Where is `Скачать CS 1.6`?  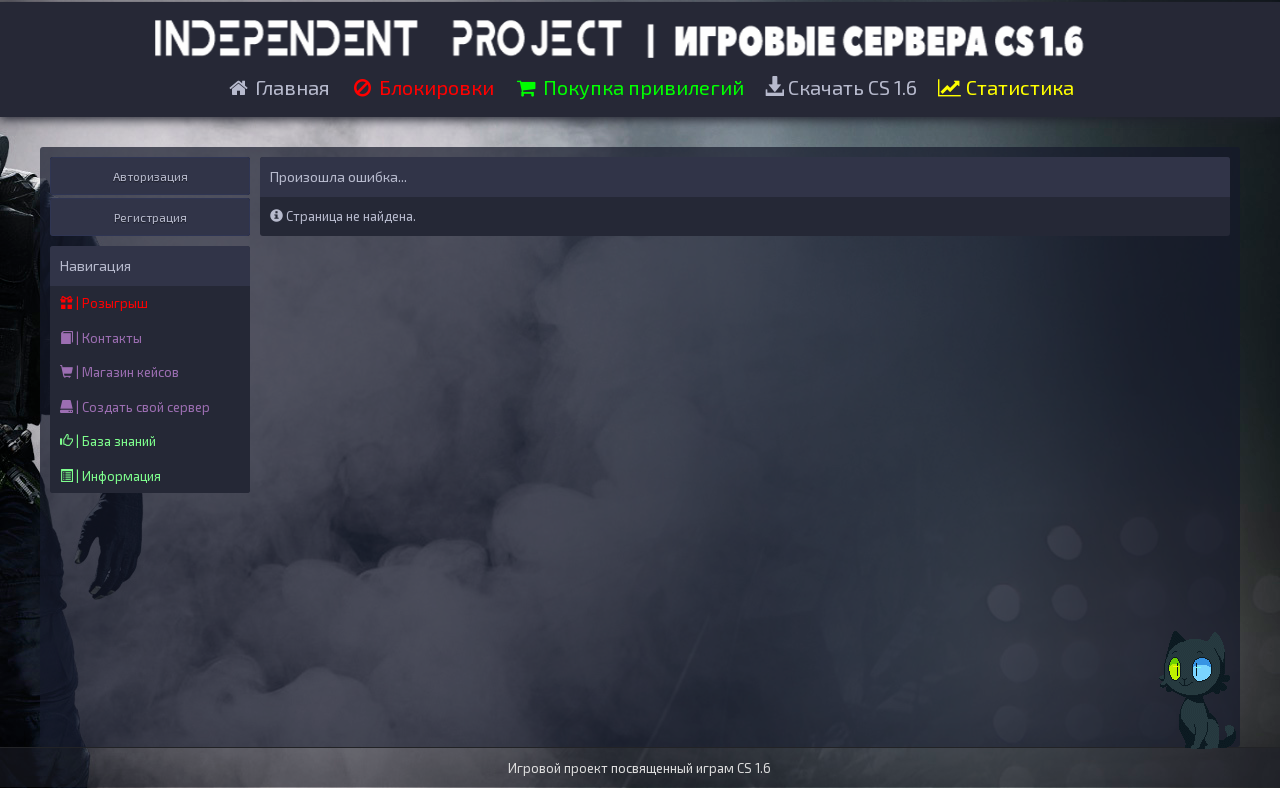 Скачать CS 1.6 is located at coordinates (840, 87).